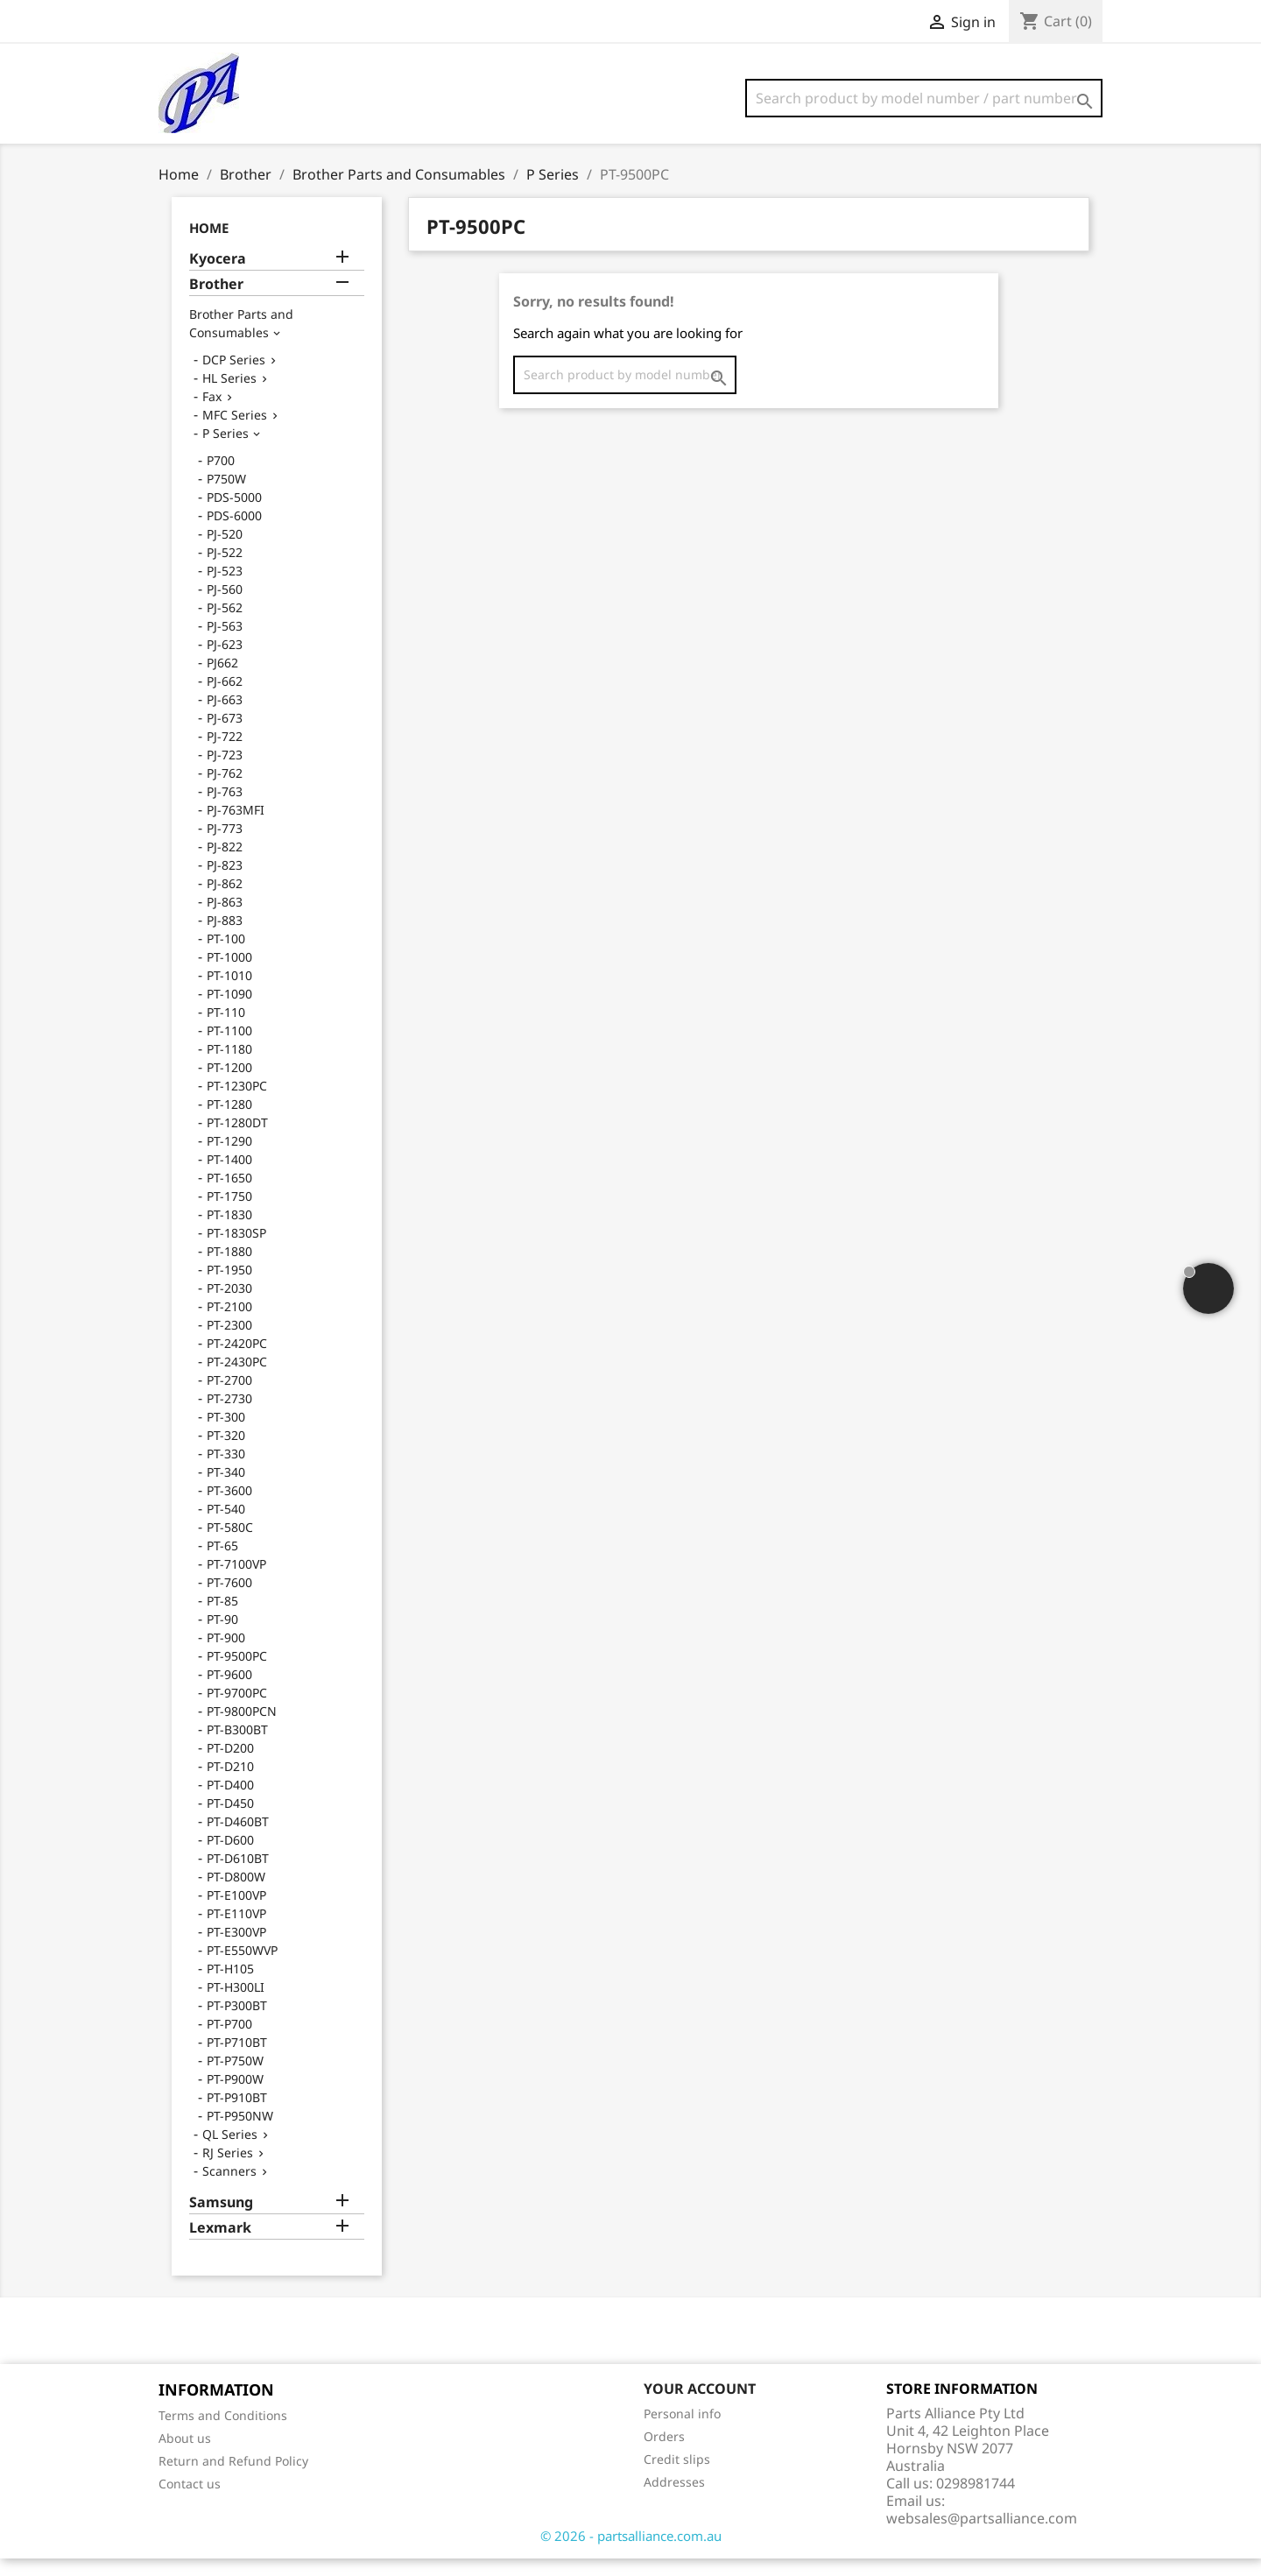  Describe the element at coordinates (225, 845) in the screenshot. I see `PJ-773` at that location.